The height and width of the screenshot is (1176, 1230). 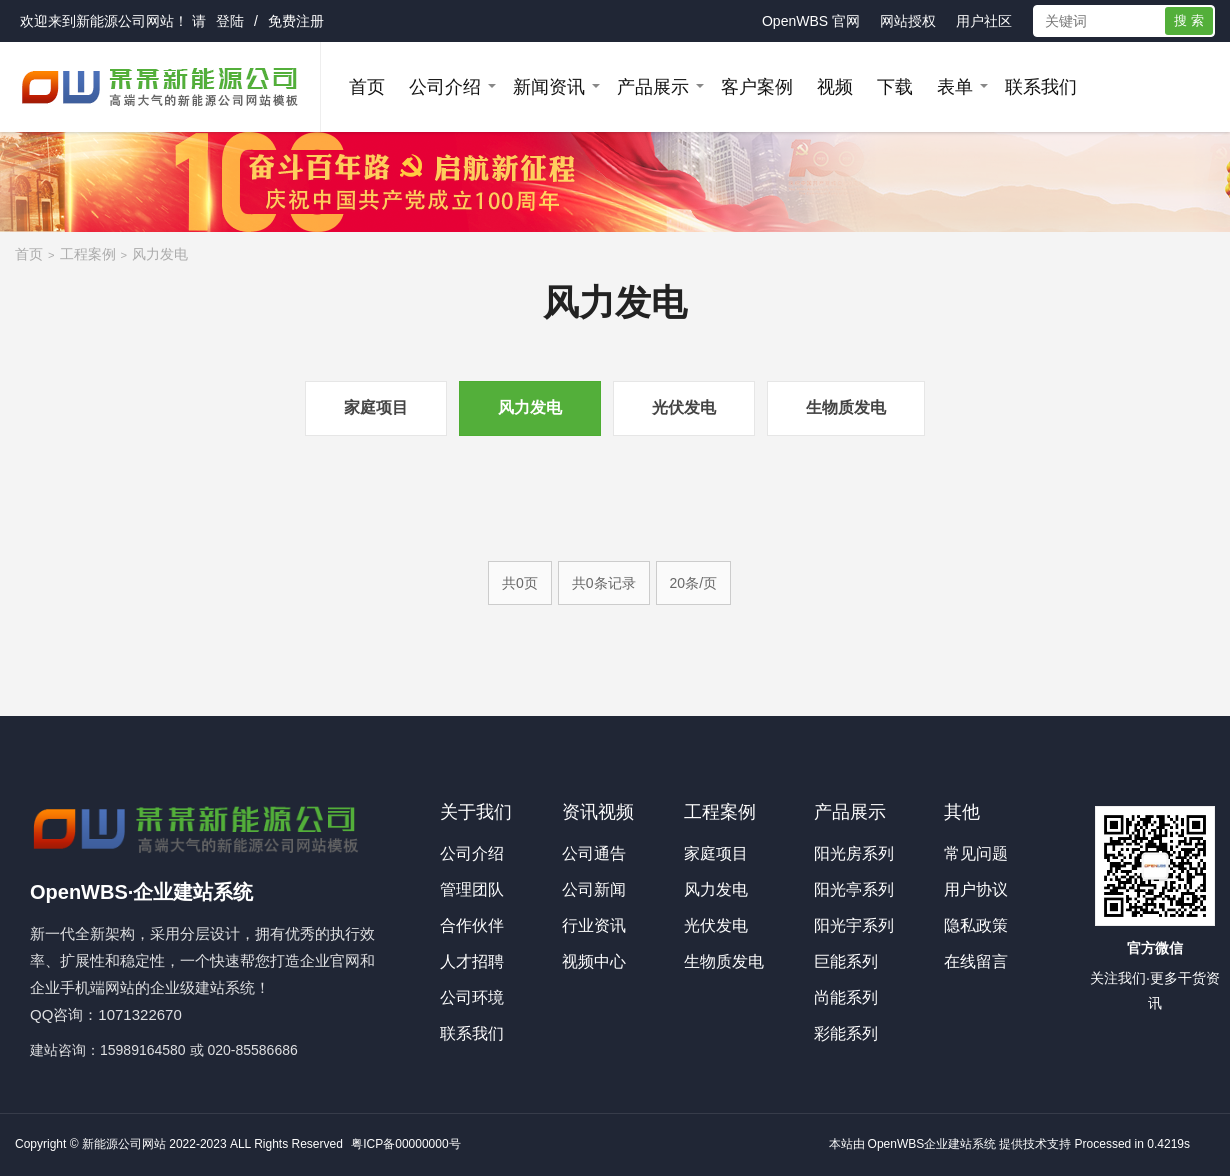 I want to click on 搜 索, so click(x=1189, y=20).